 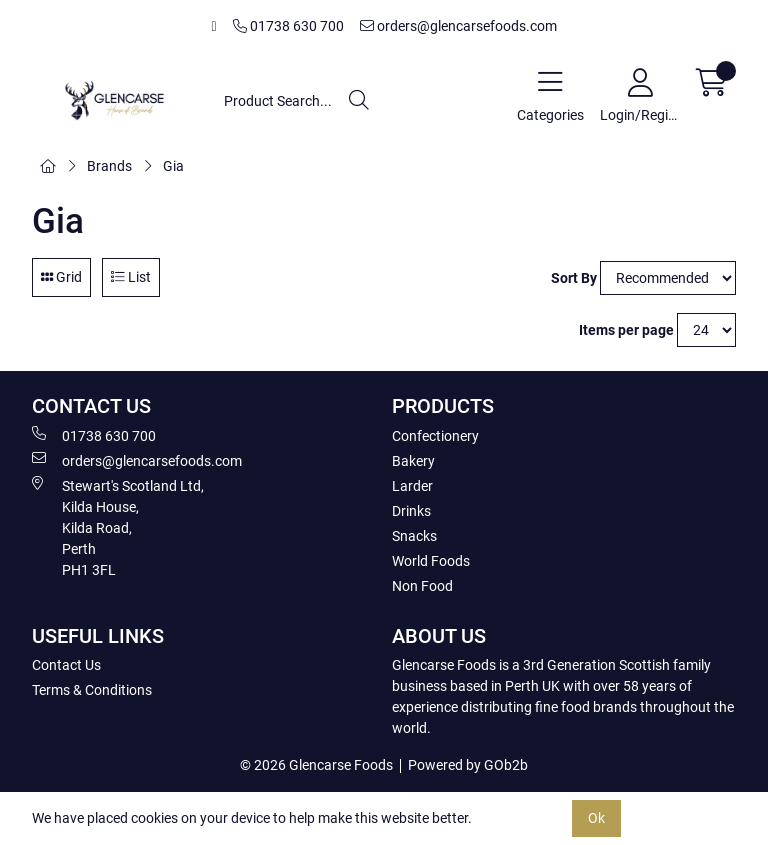 I want to click on World Foods, so click(x=431, y=561).